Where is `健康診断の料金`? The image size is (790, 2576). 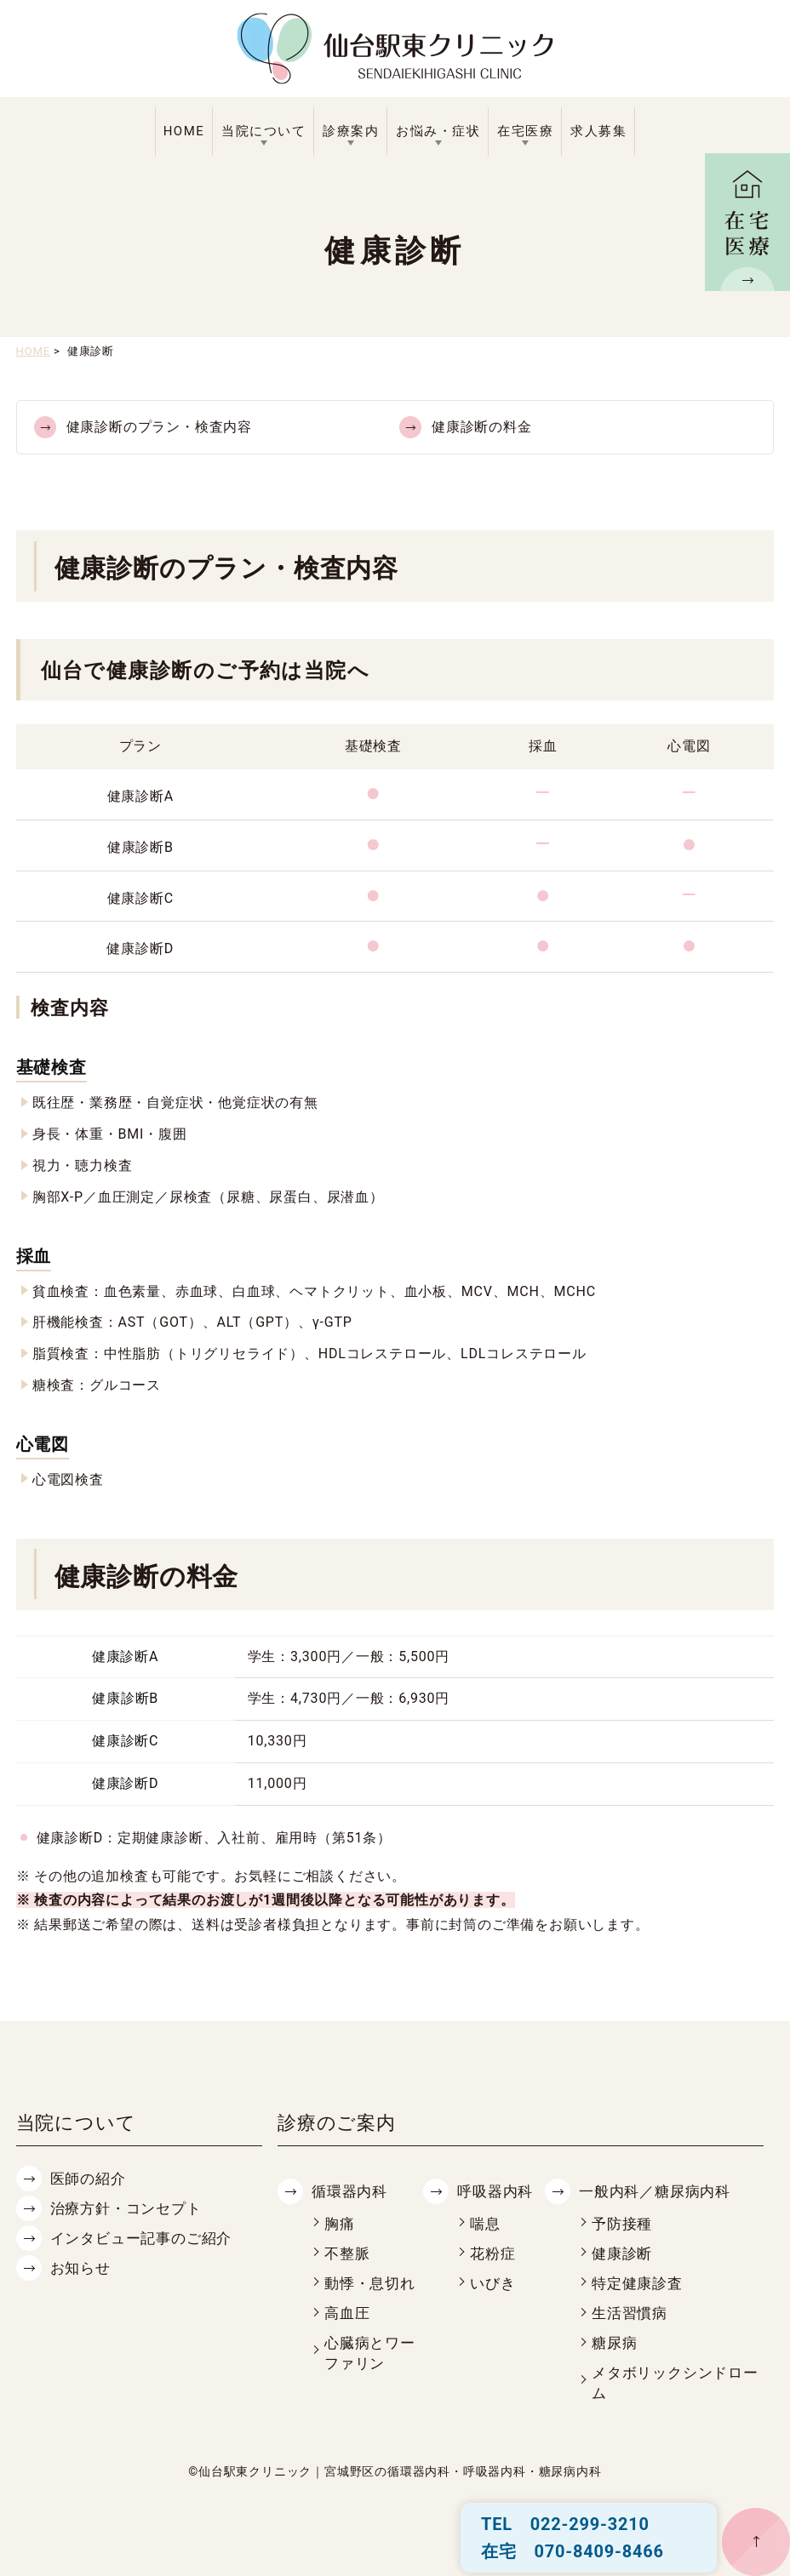 健康診断の料金 is located at coordinates (482, 427).